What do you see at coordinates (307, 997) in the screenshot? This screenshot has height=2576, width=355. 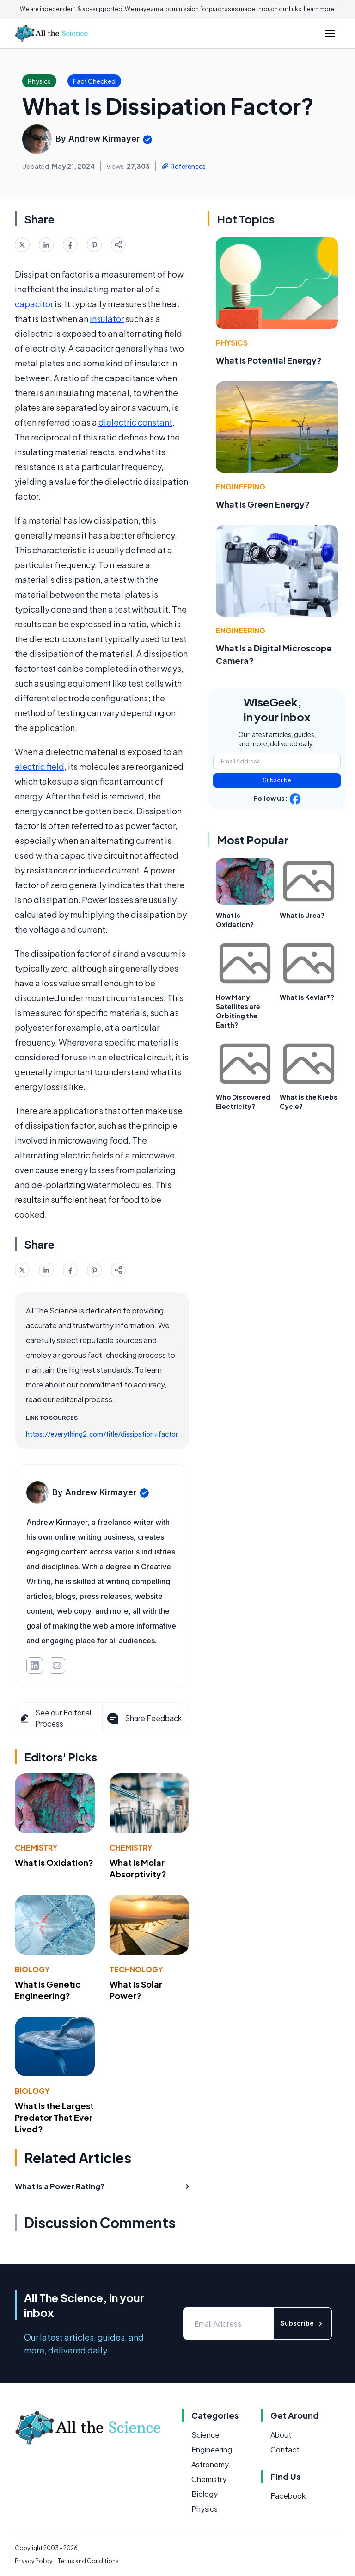 I see `What is Kevlar®?` at bounding box center [307, 997].